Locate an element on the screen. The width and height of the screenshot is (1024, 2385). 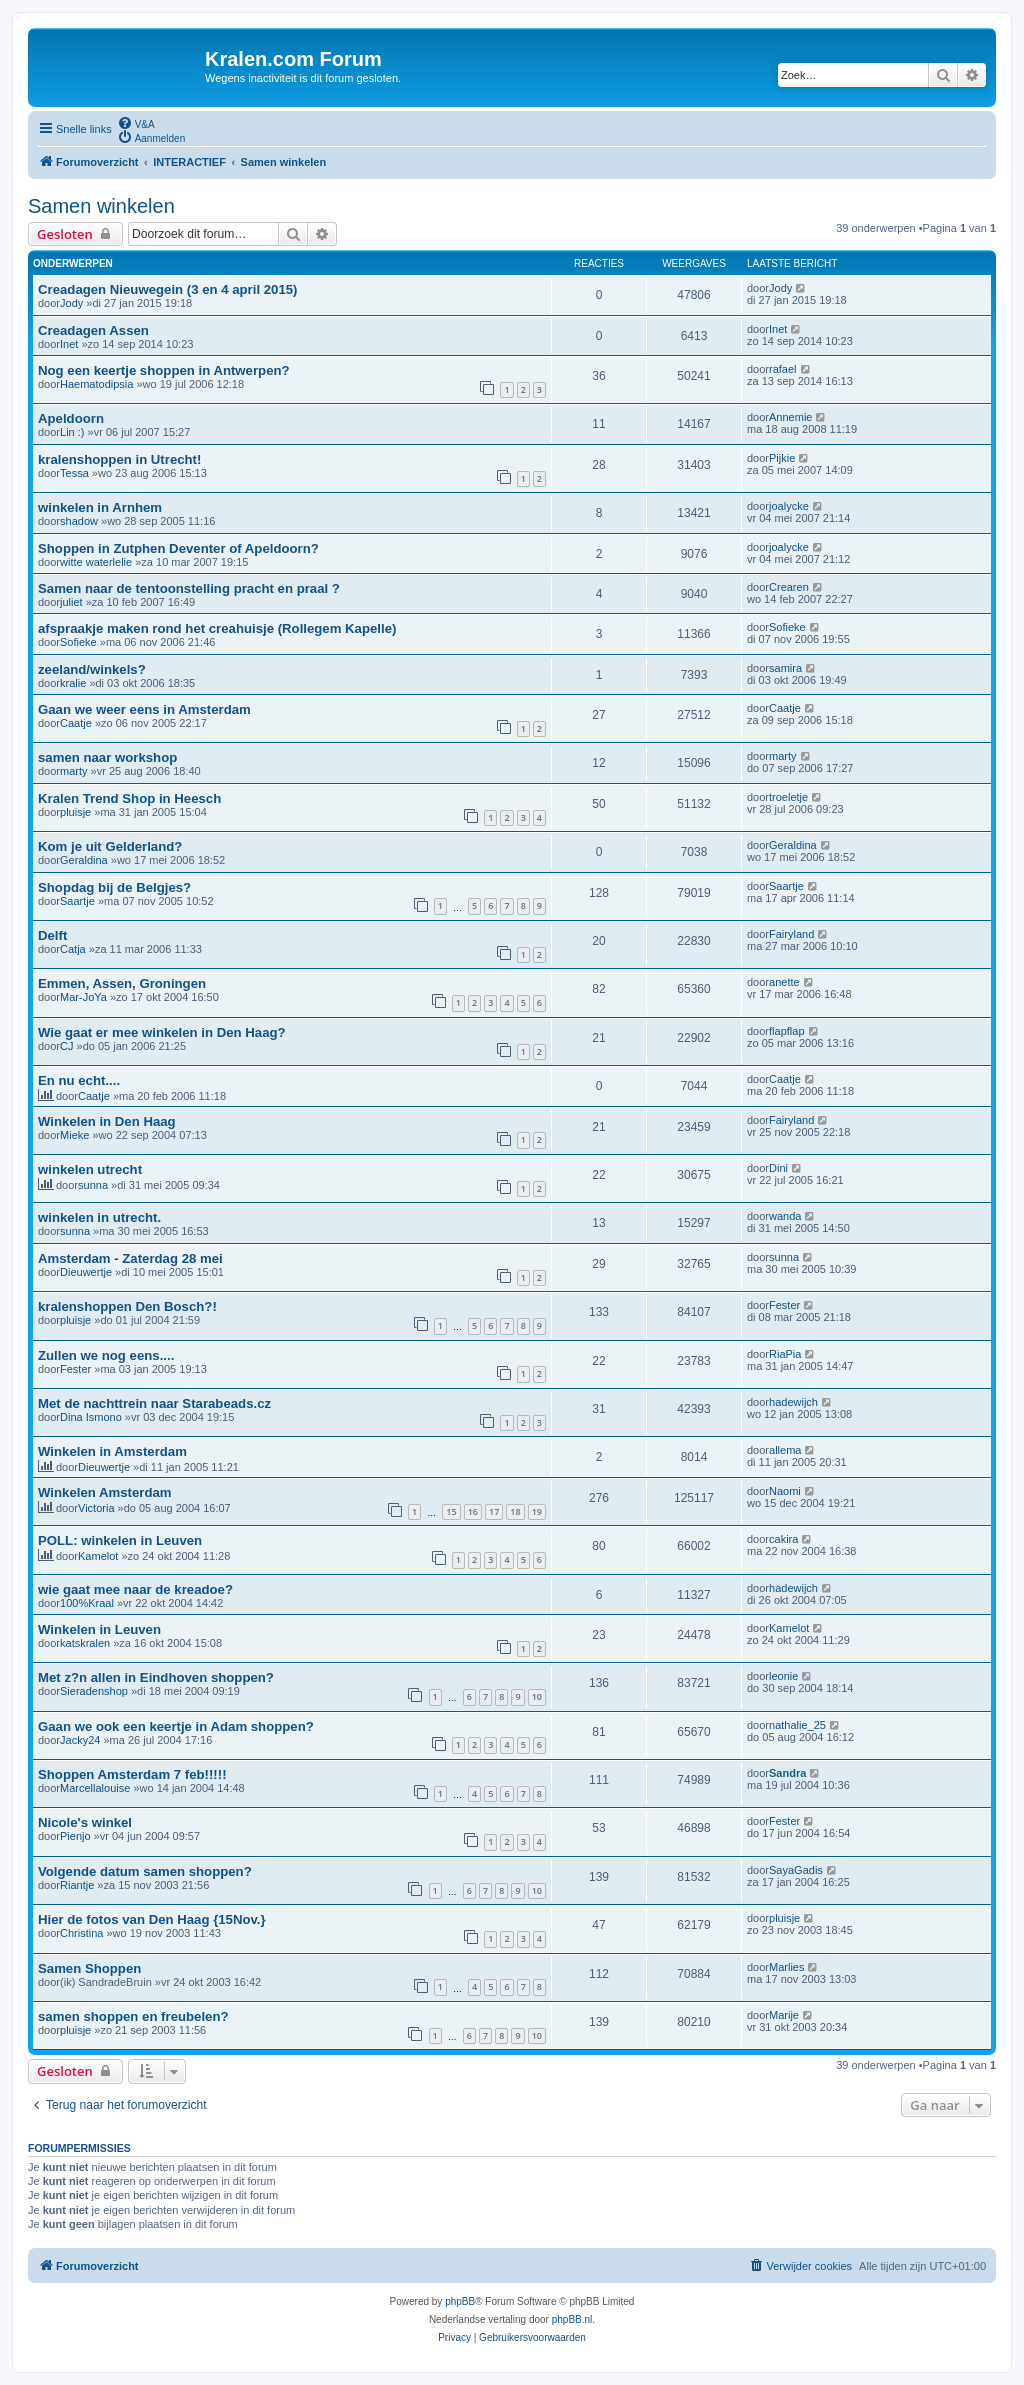
anette is located at coordinates (784, 982).